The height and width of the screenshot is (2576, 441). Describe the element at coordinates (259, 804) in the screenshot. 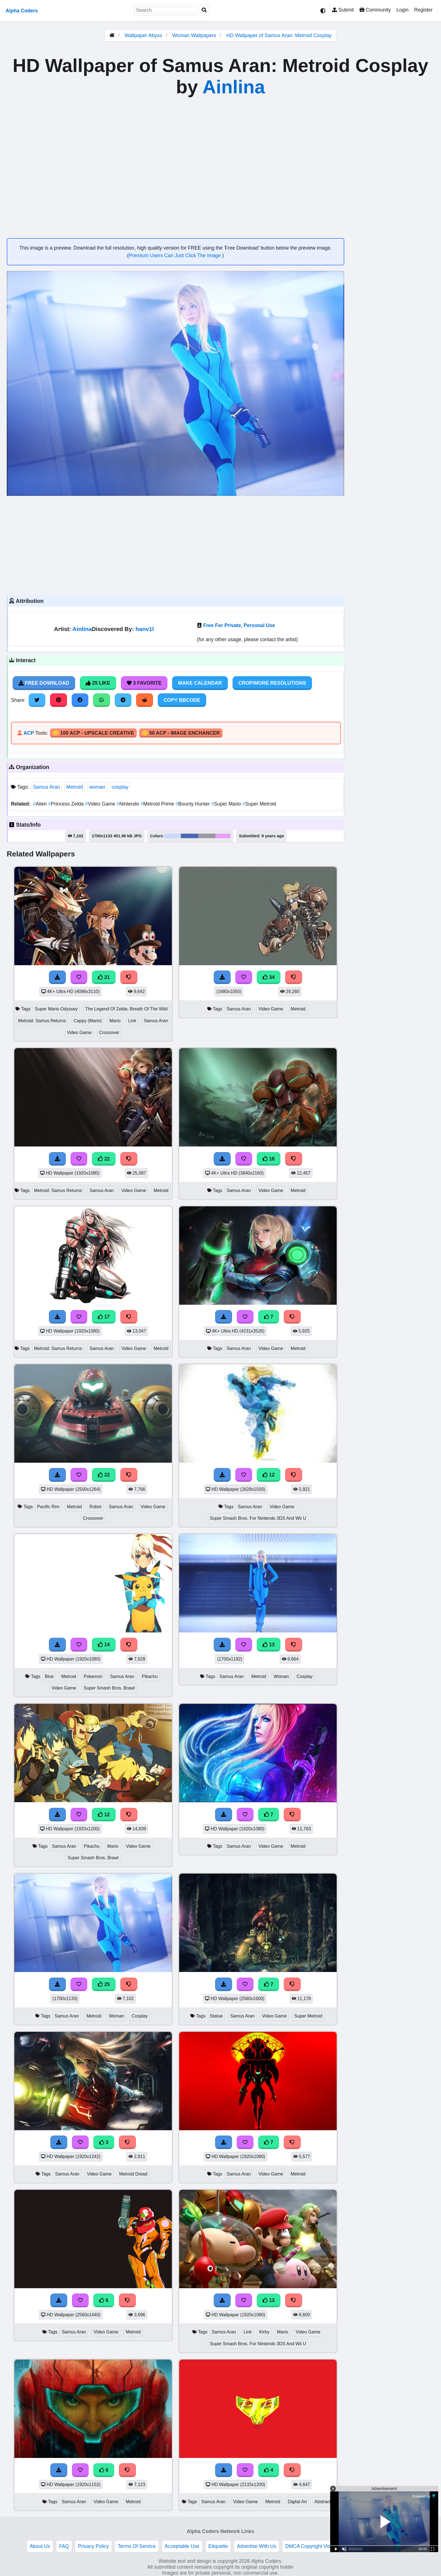

I see `Super Metroid` at that location.